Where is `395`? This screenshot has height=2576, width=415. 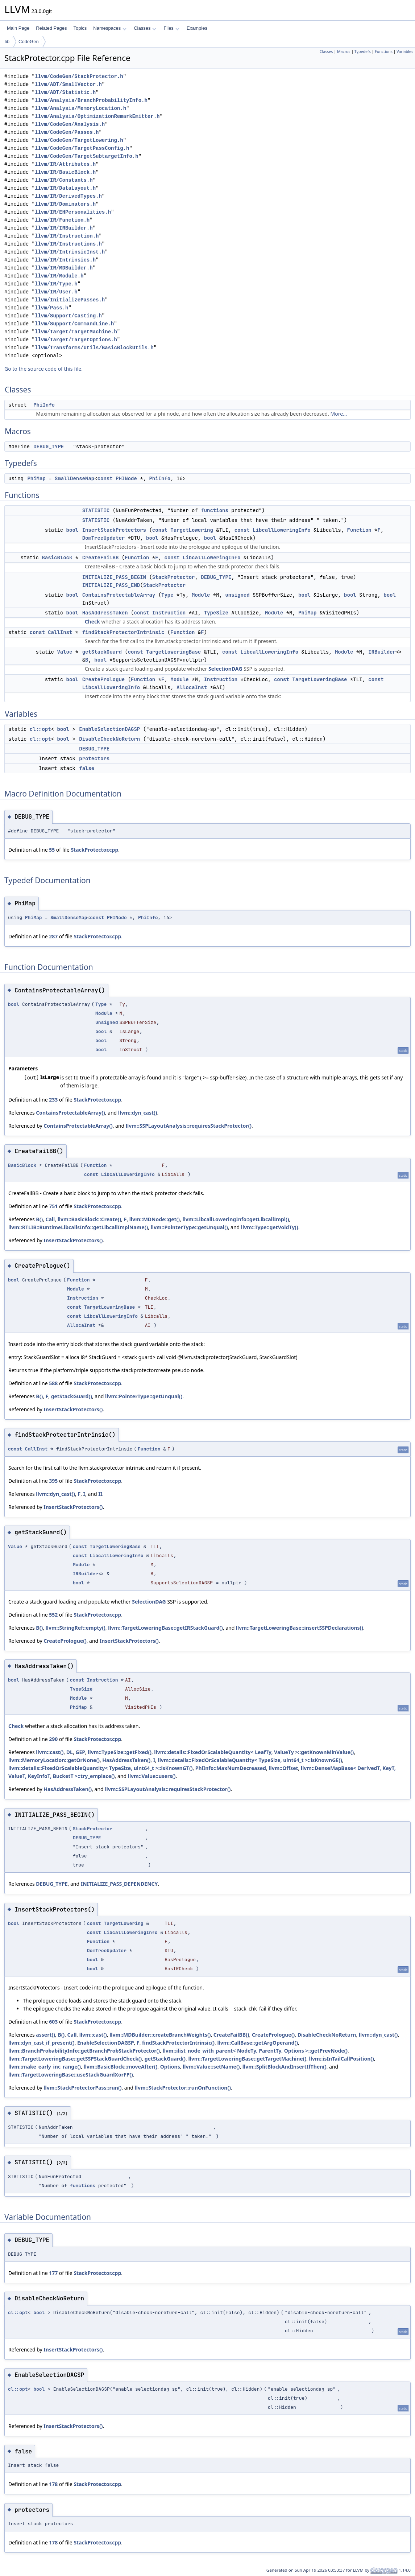 395 is located at coordinates (53, 1480).